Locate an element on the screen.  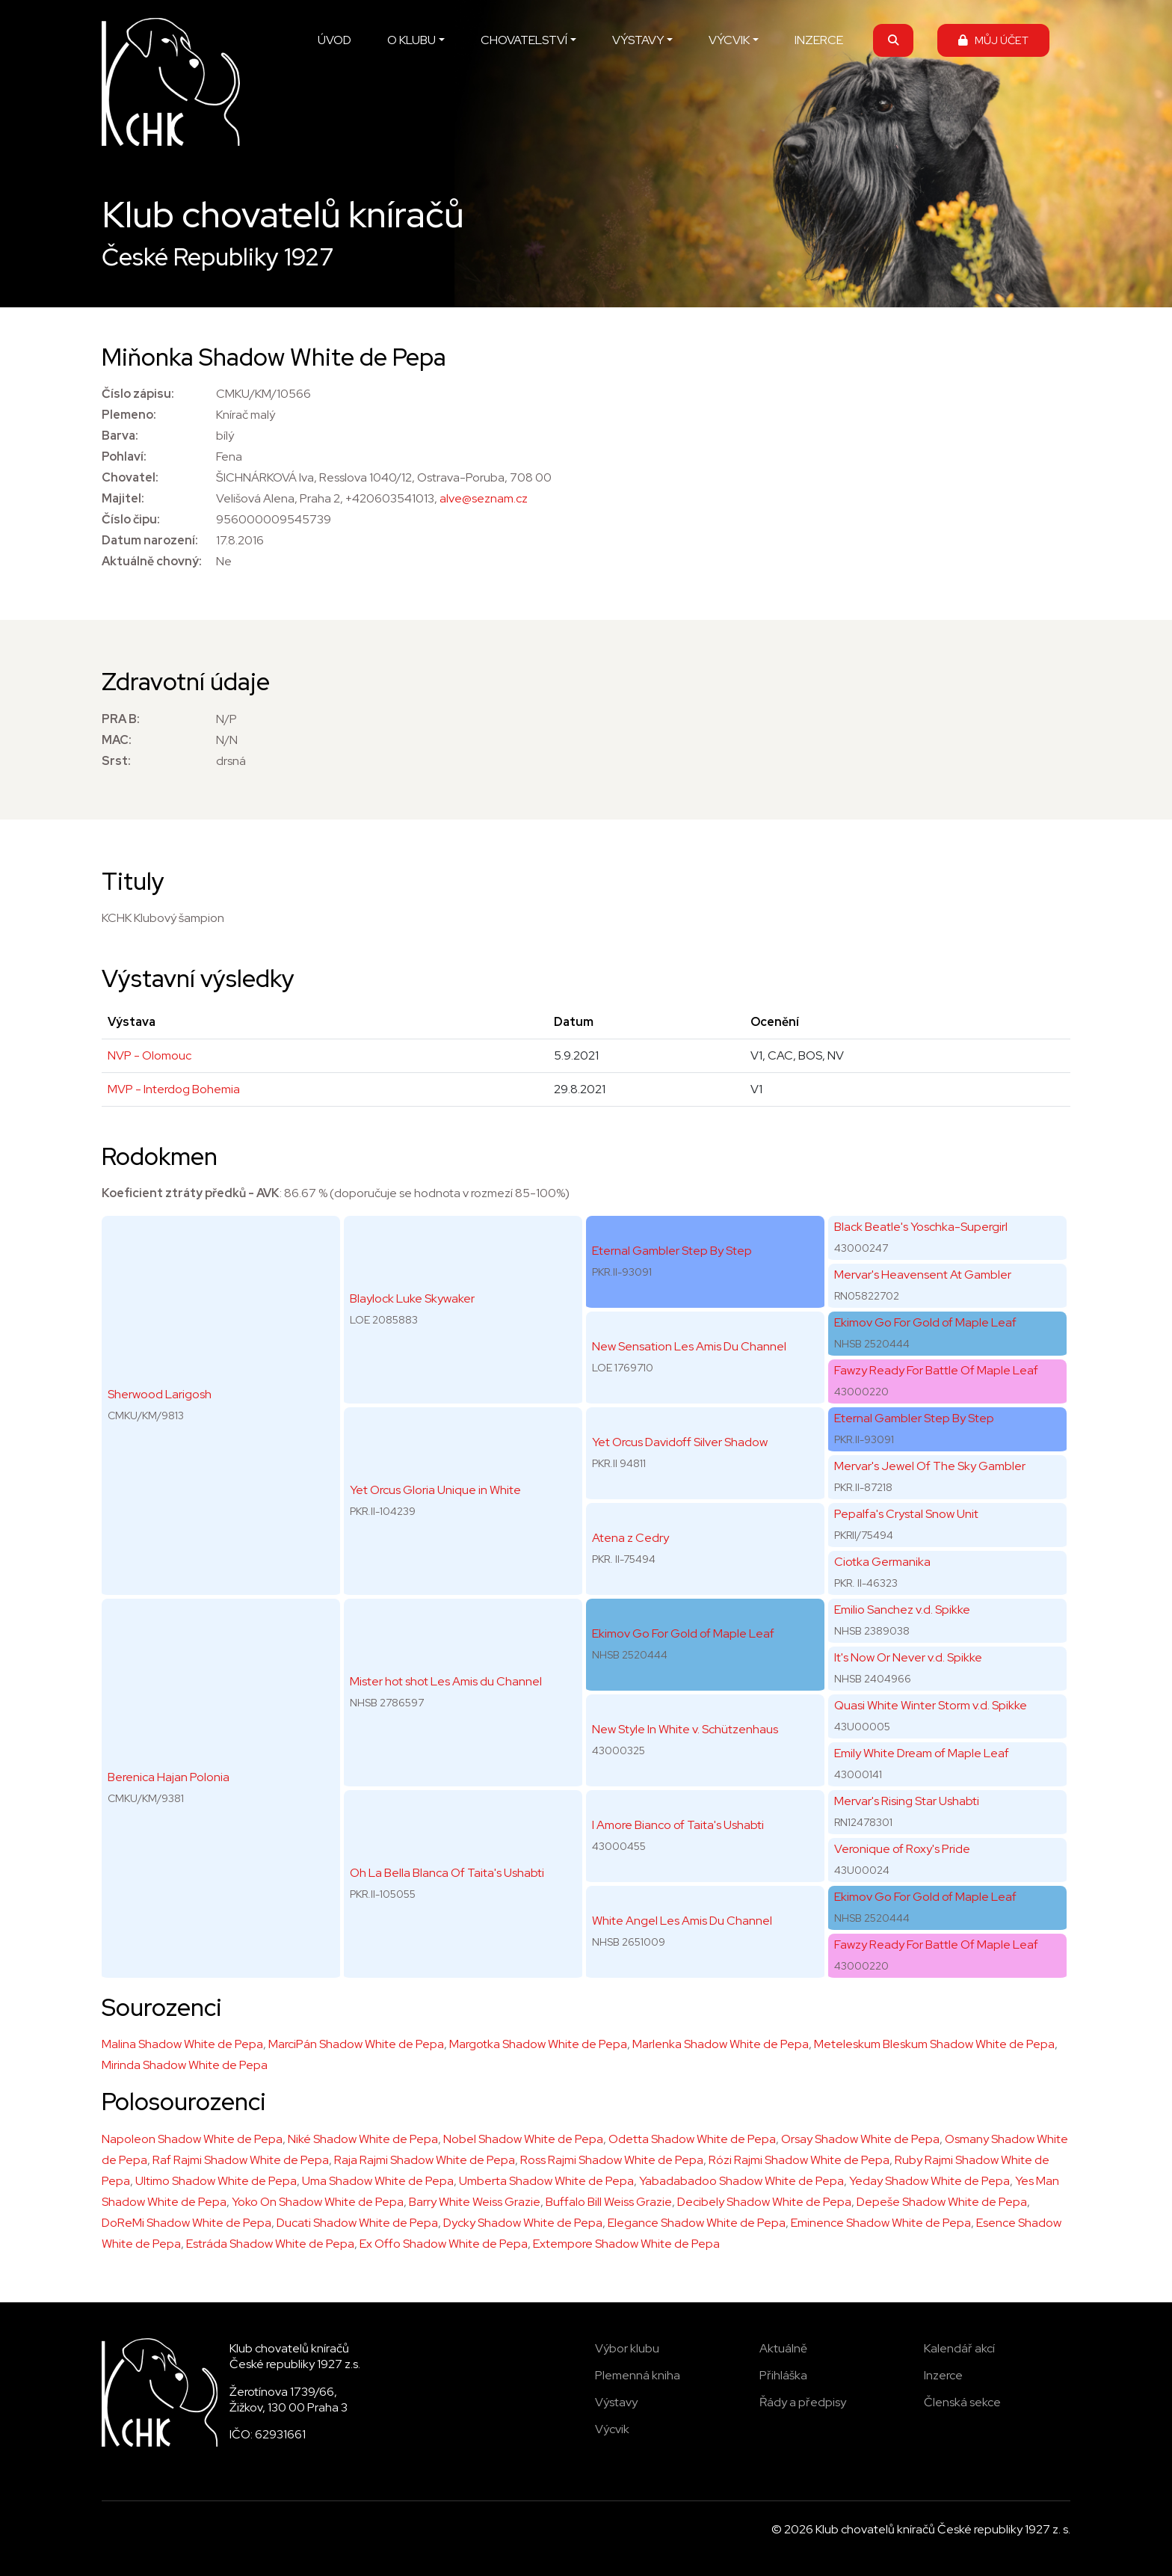
Číslo čipu: is located at coordinates (131, 519).